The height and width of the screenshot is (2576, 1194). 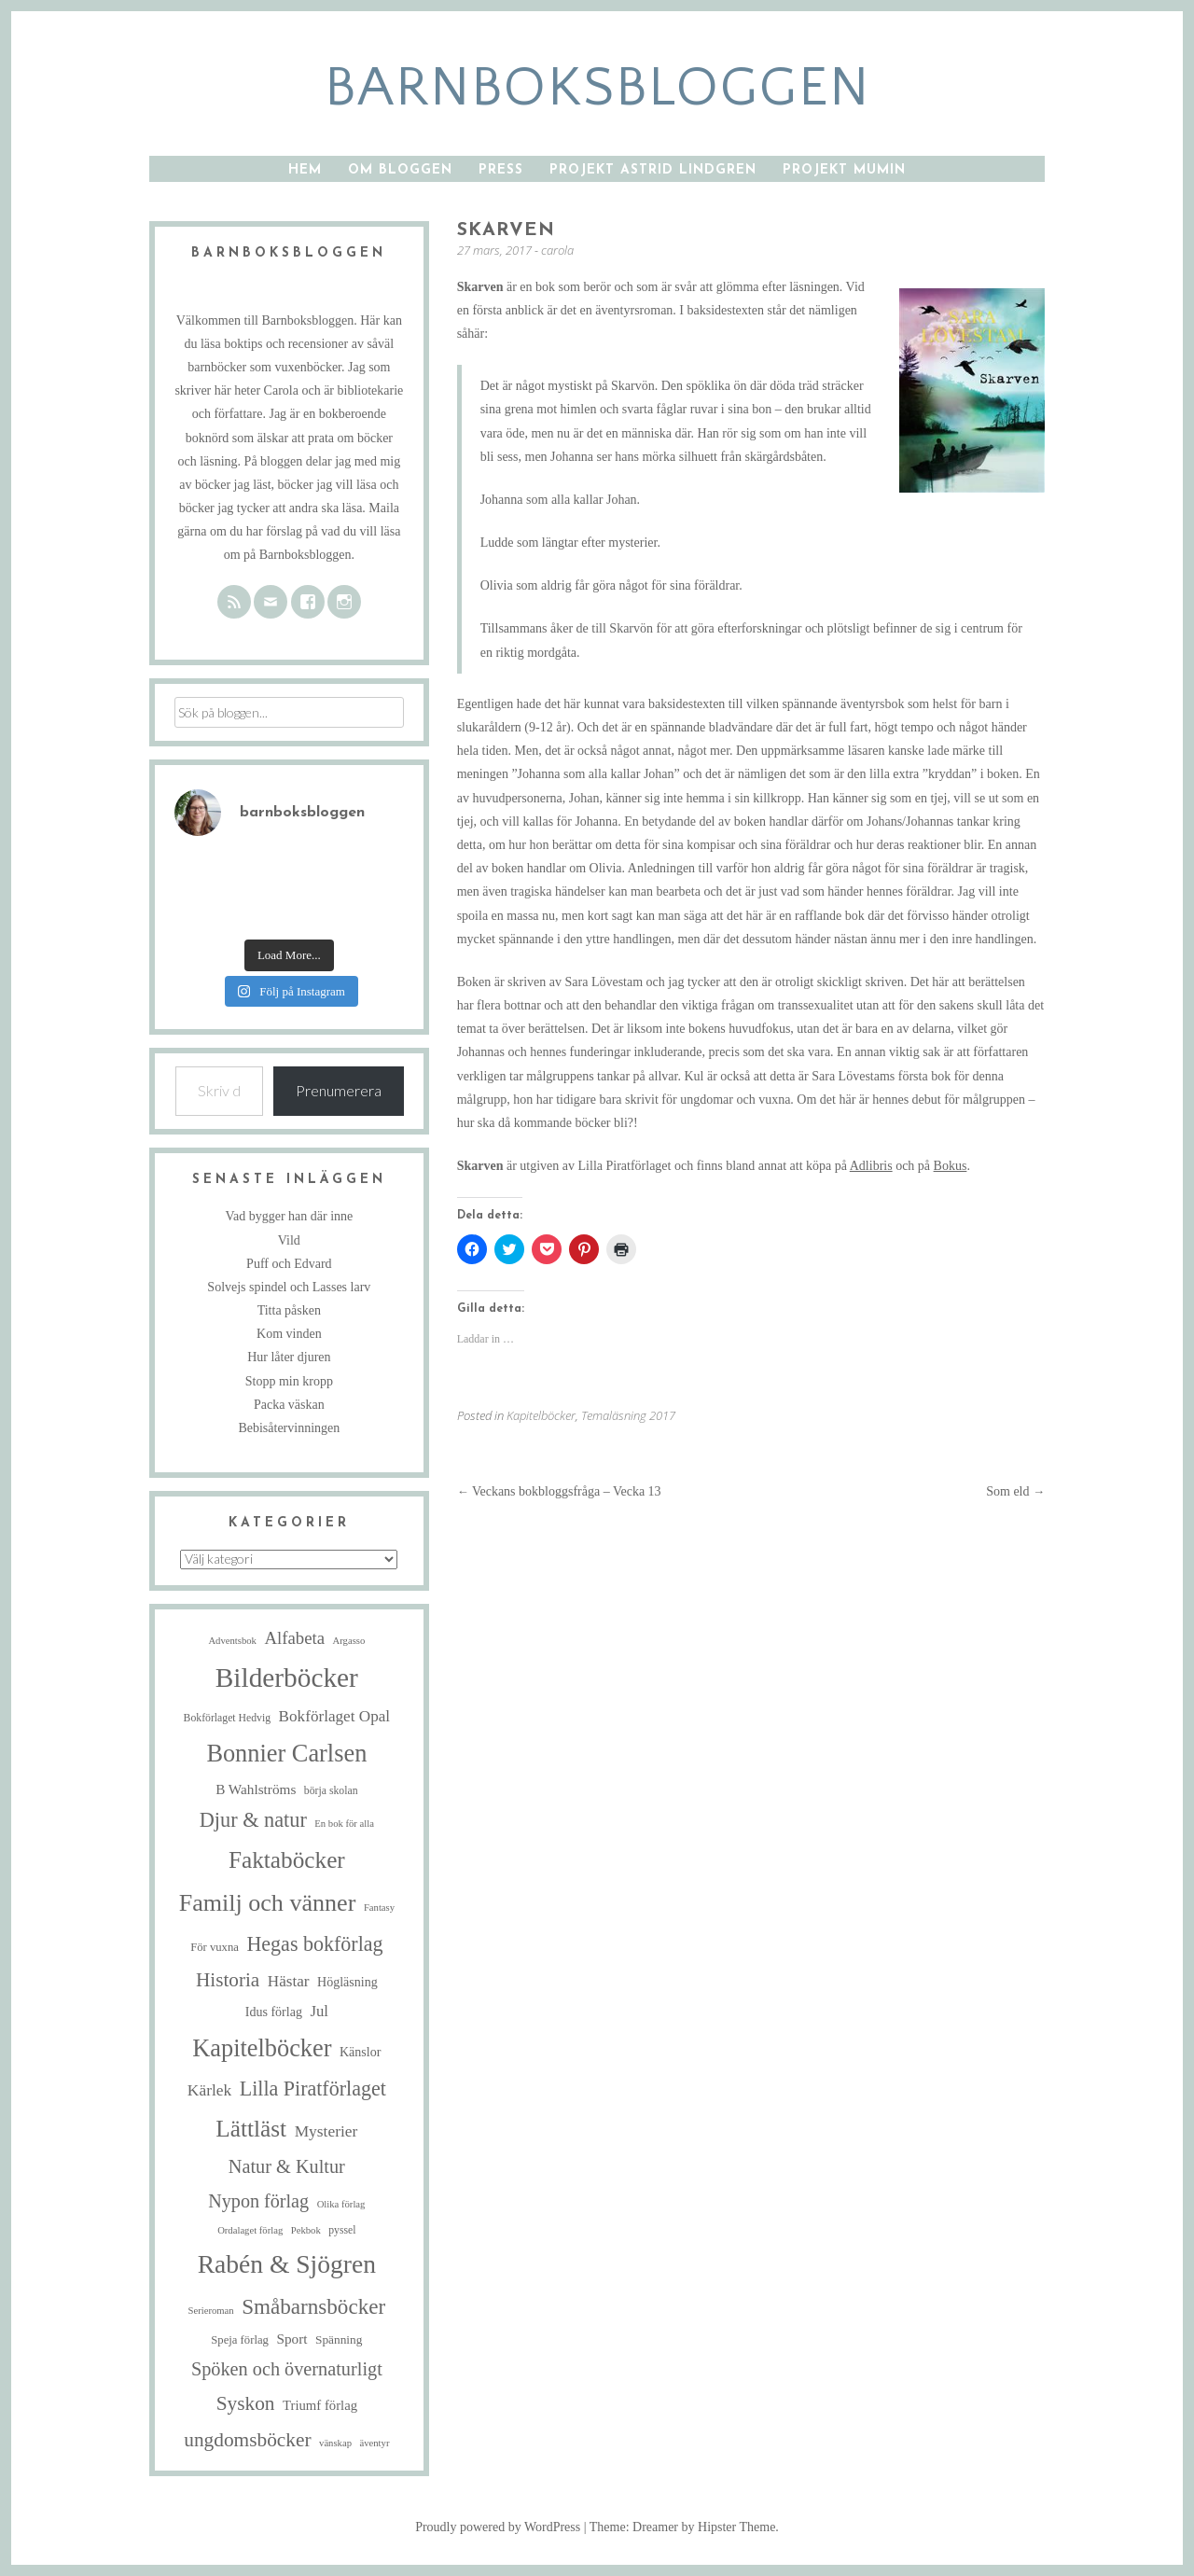 I want to click on Alfabeta [Alfabeta (19 objekt)], so click(x=294, y=1638).